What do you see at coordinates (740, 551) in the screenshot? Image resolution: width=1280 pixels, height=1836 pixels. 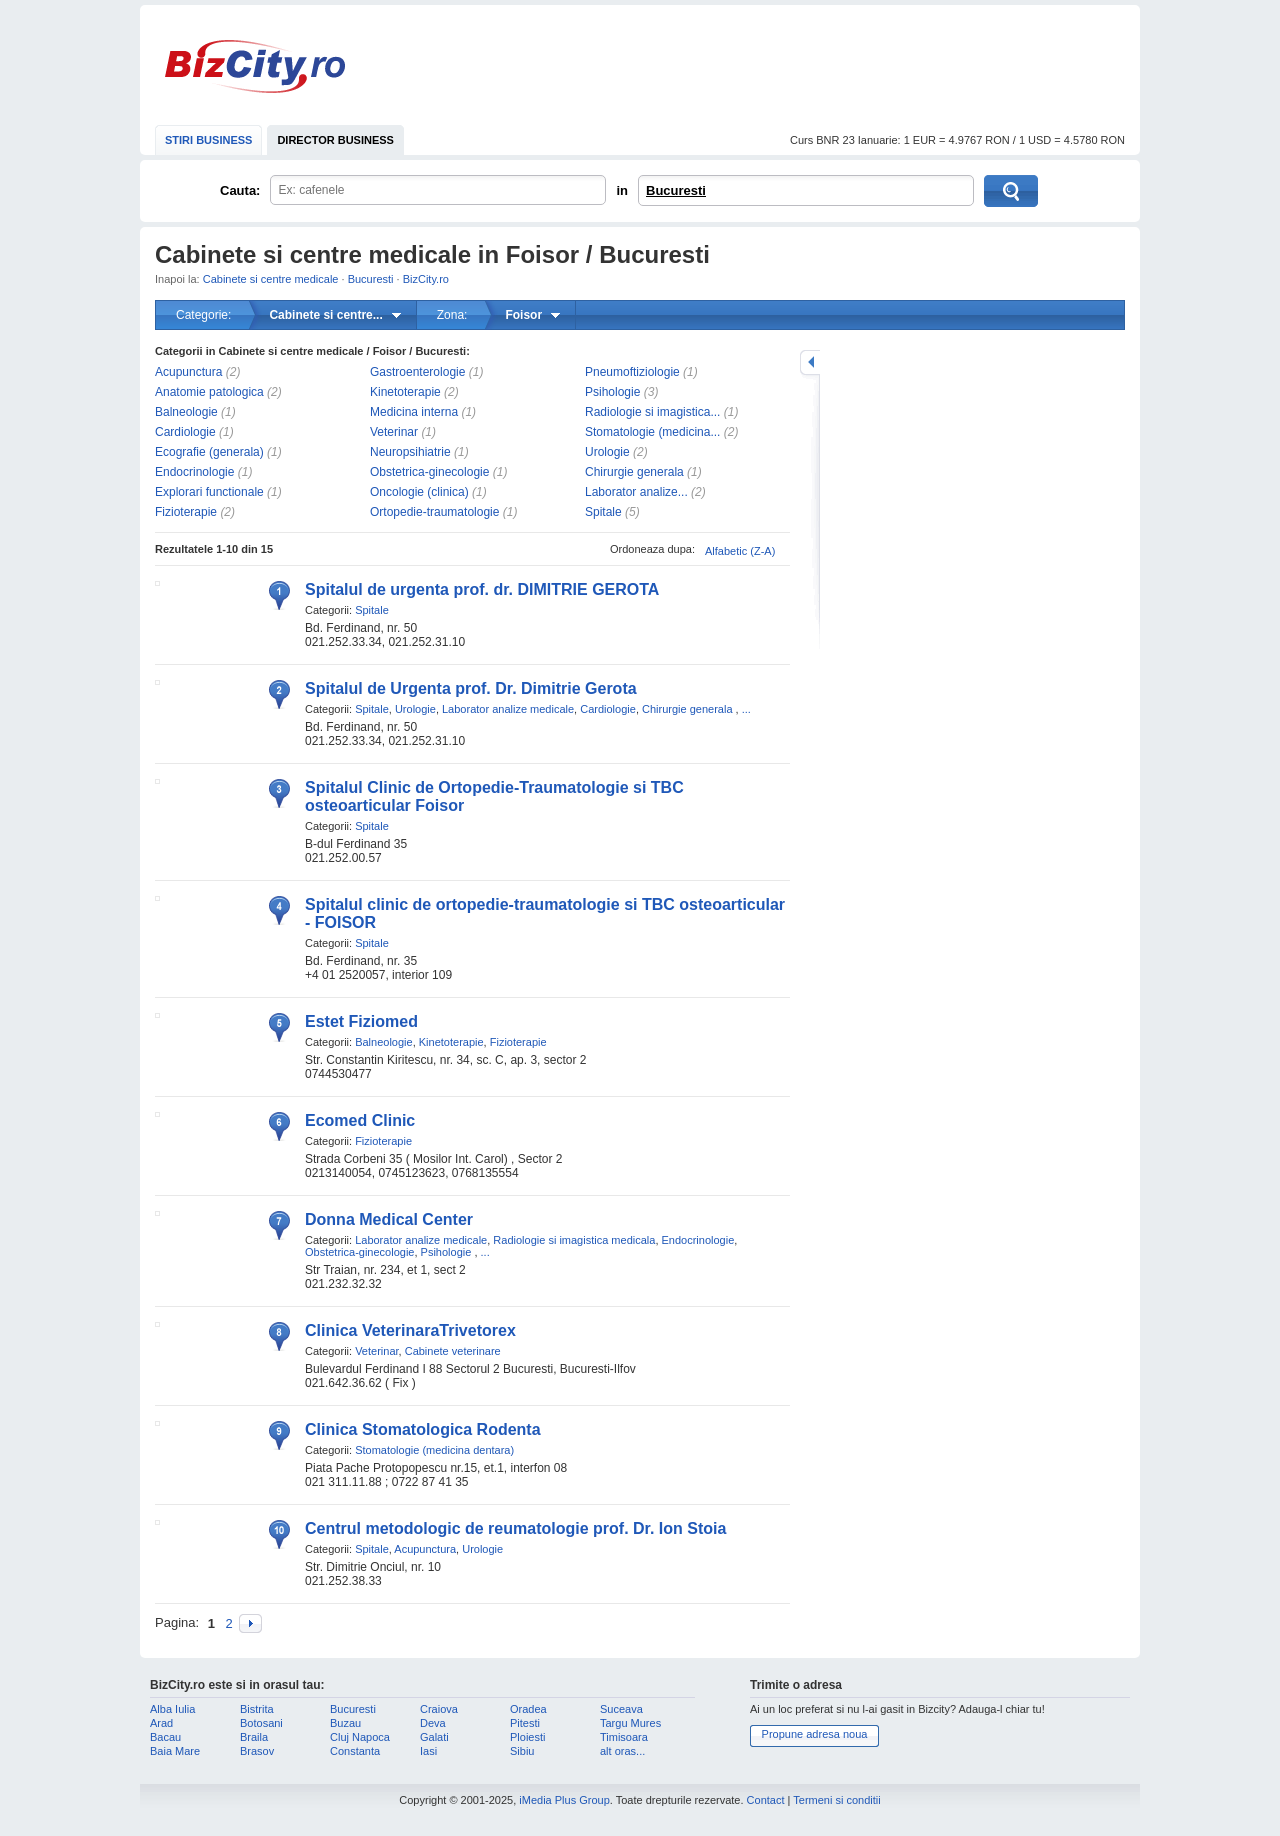 I see `Alfabetic (Z-A)` at bounding box center [740, 551].